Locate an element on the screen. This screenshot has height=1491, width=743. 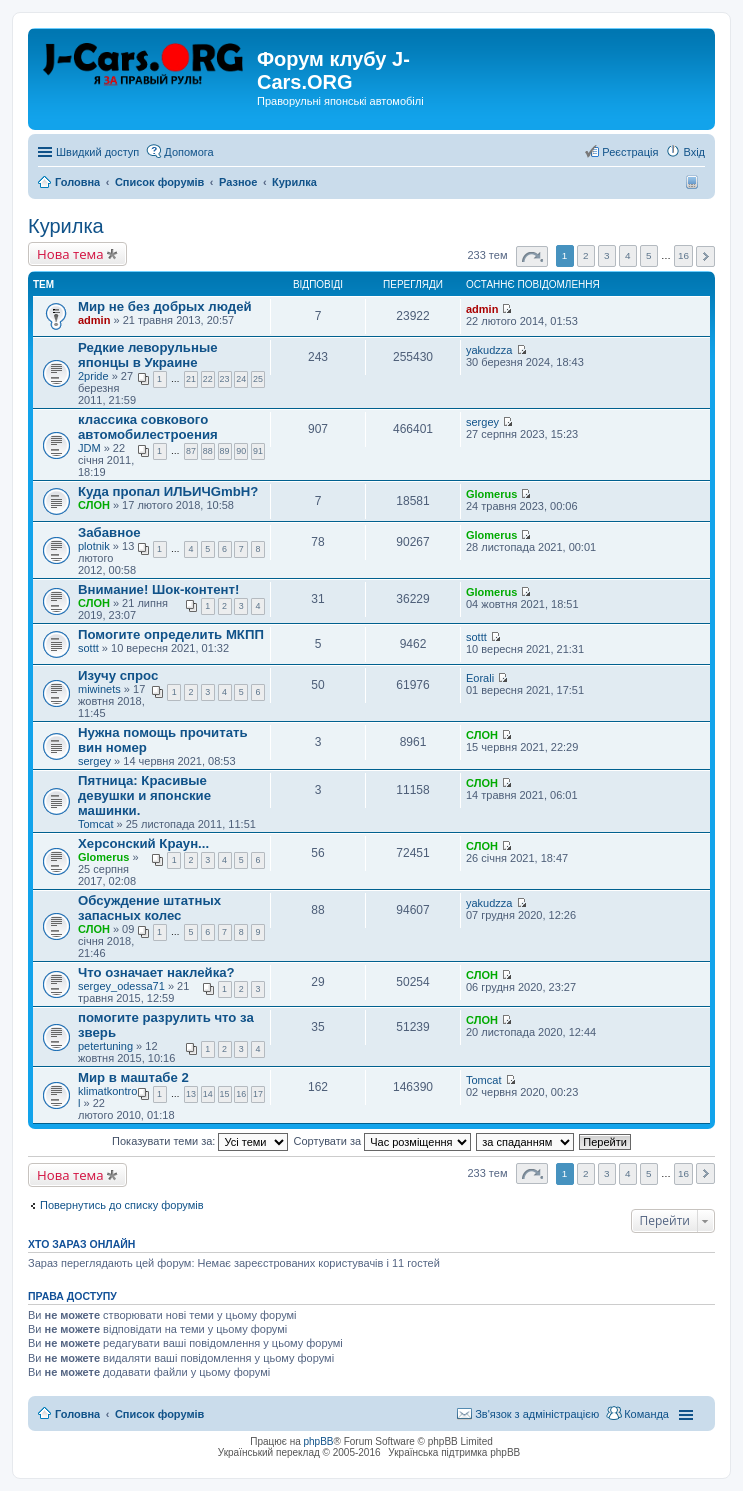
Куда пропал ИЛЬИЧGmbH? is located at coordinates (168, 491).